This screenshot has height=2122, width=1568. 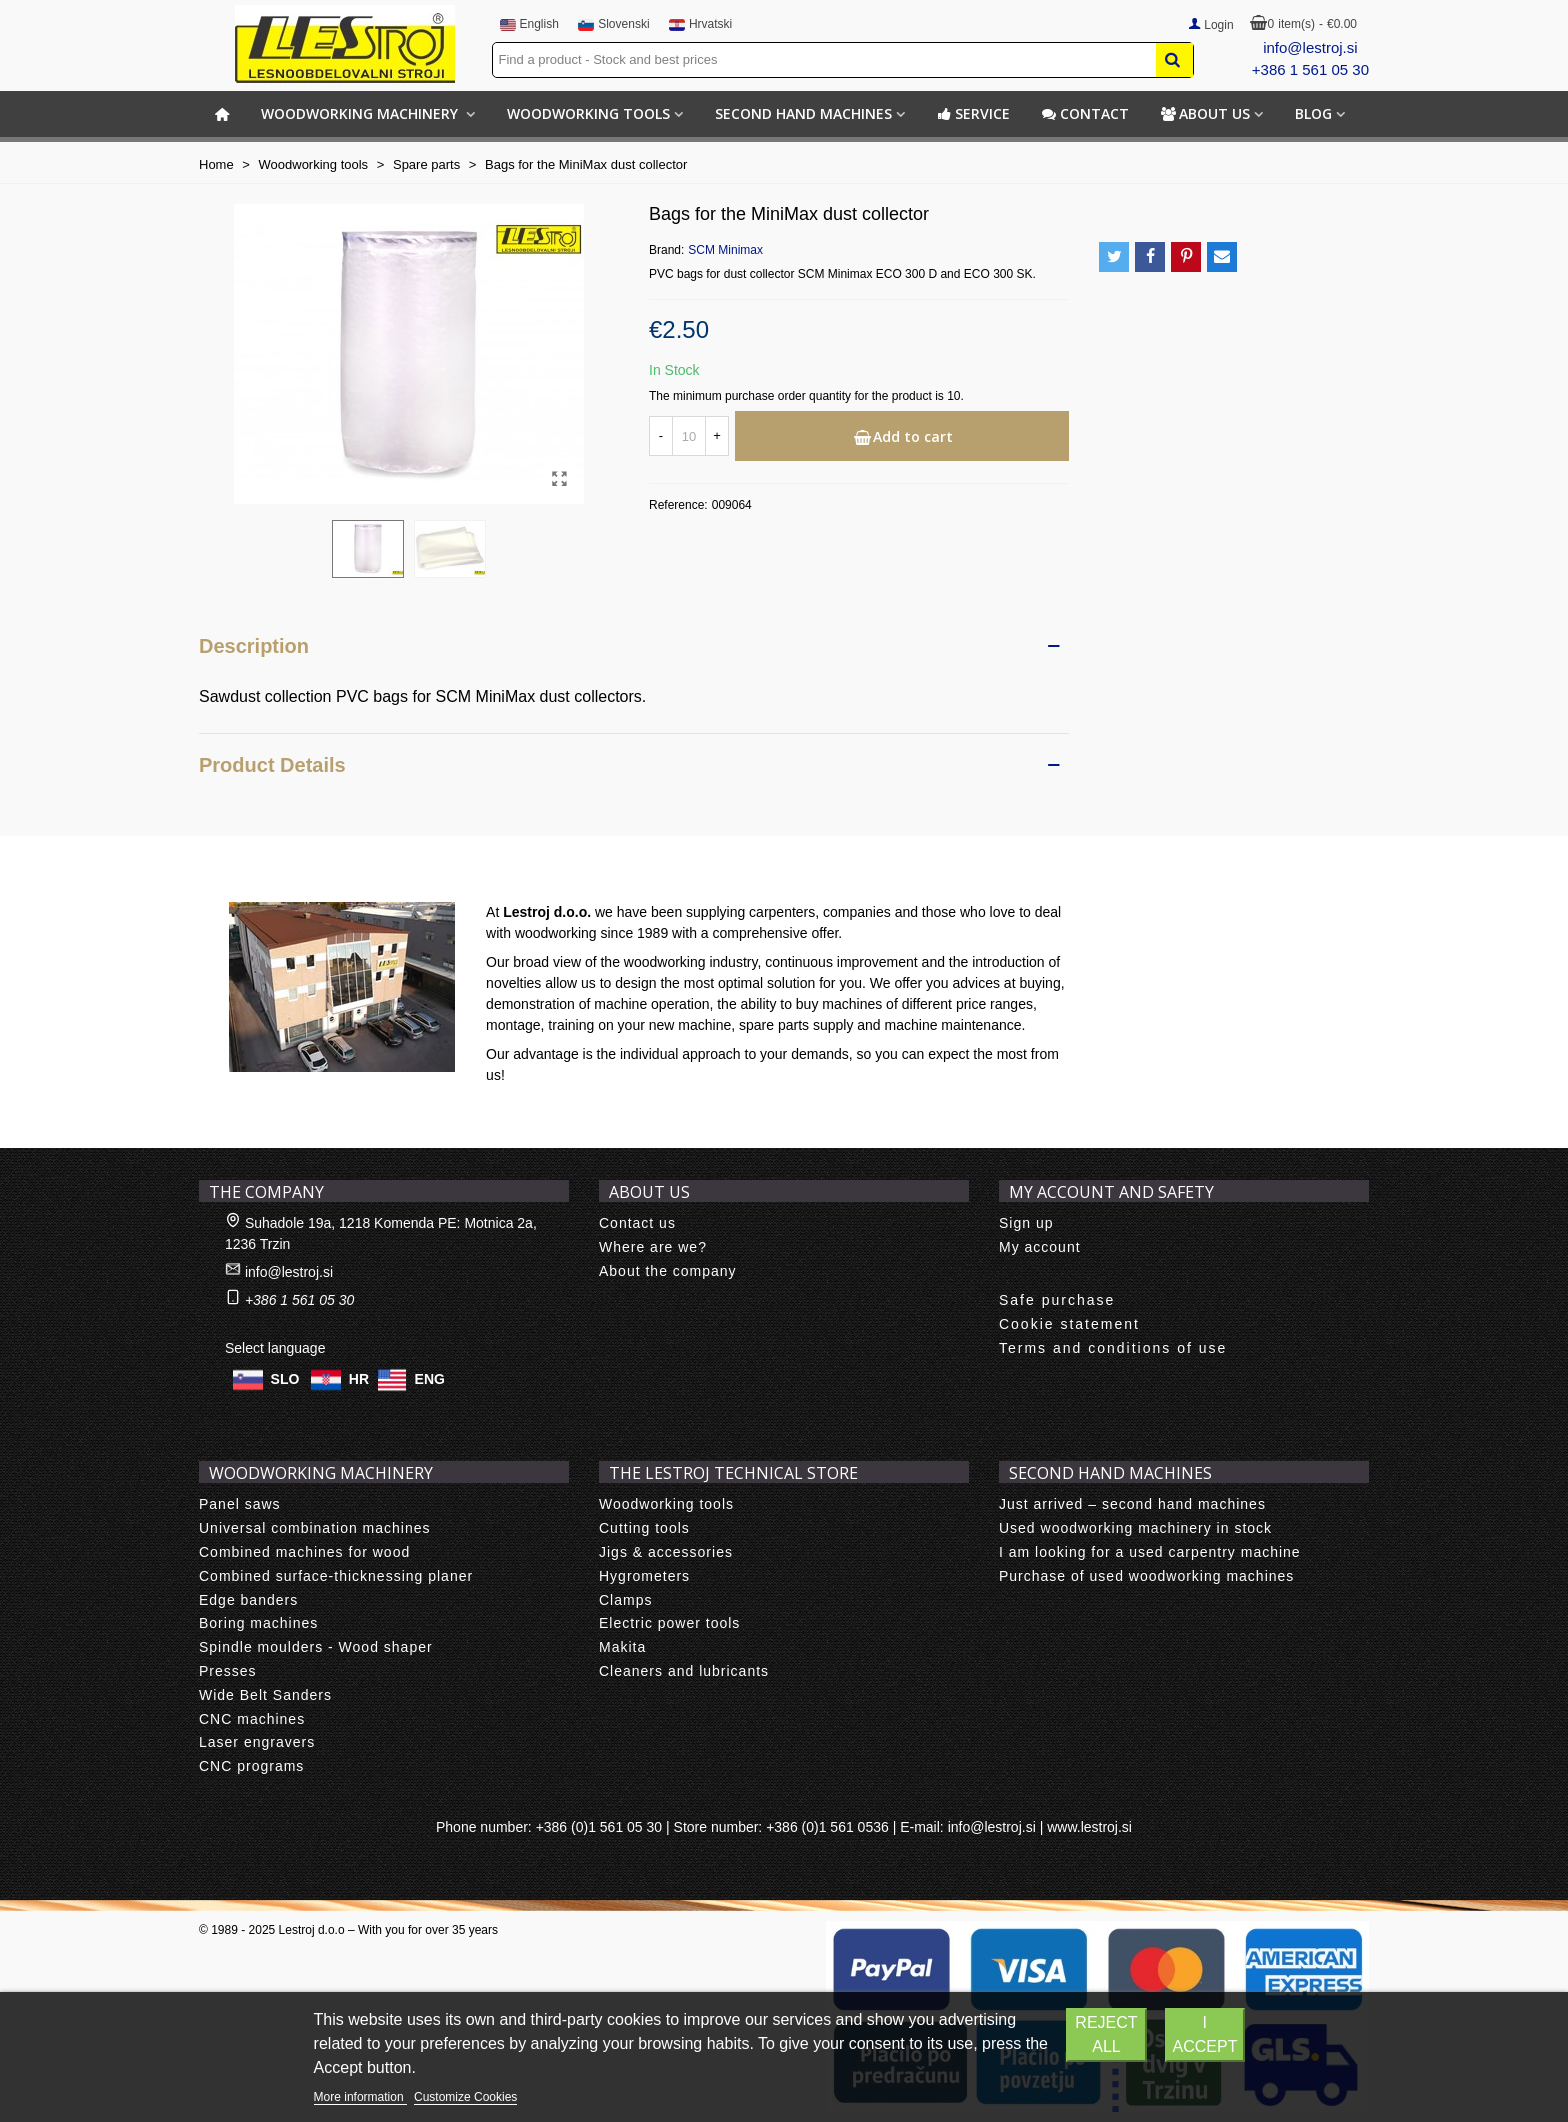 What do you see at coordinates (669, 1623) in the screenshot?
I see `Electric power tools` at bounding box center [669, 1623].